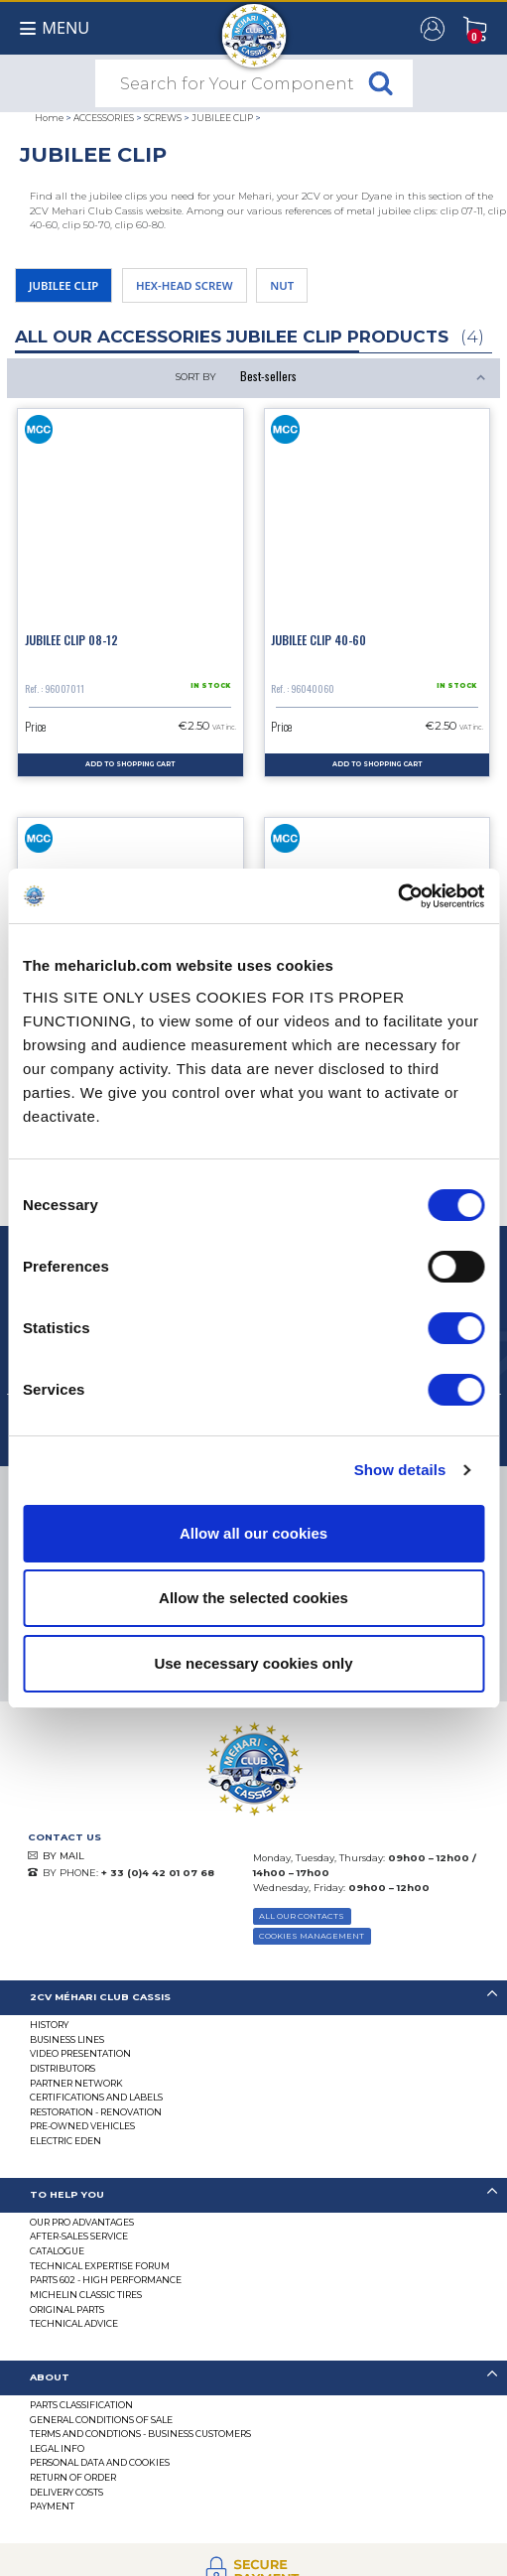 The image size is (507, 2576). I want to click on Cookies Management, so click(311, 1936).